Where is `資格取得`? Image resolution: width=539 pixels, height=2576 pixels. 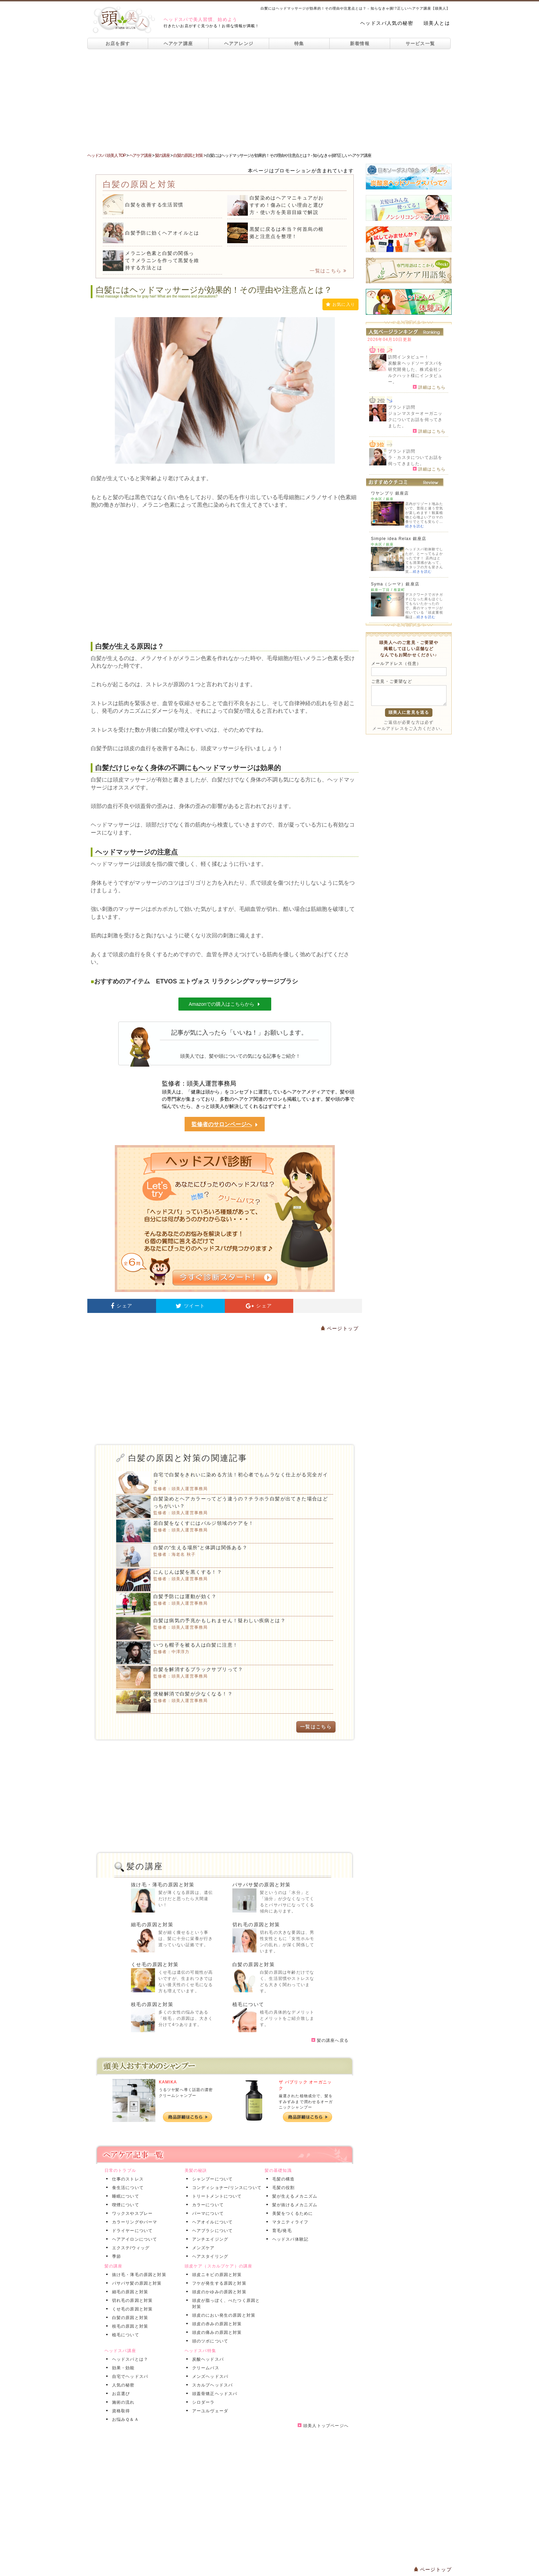
資格取得 is located at coordinates (120, 2410).